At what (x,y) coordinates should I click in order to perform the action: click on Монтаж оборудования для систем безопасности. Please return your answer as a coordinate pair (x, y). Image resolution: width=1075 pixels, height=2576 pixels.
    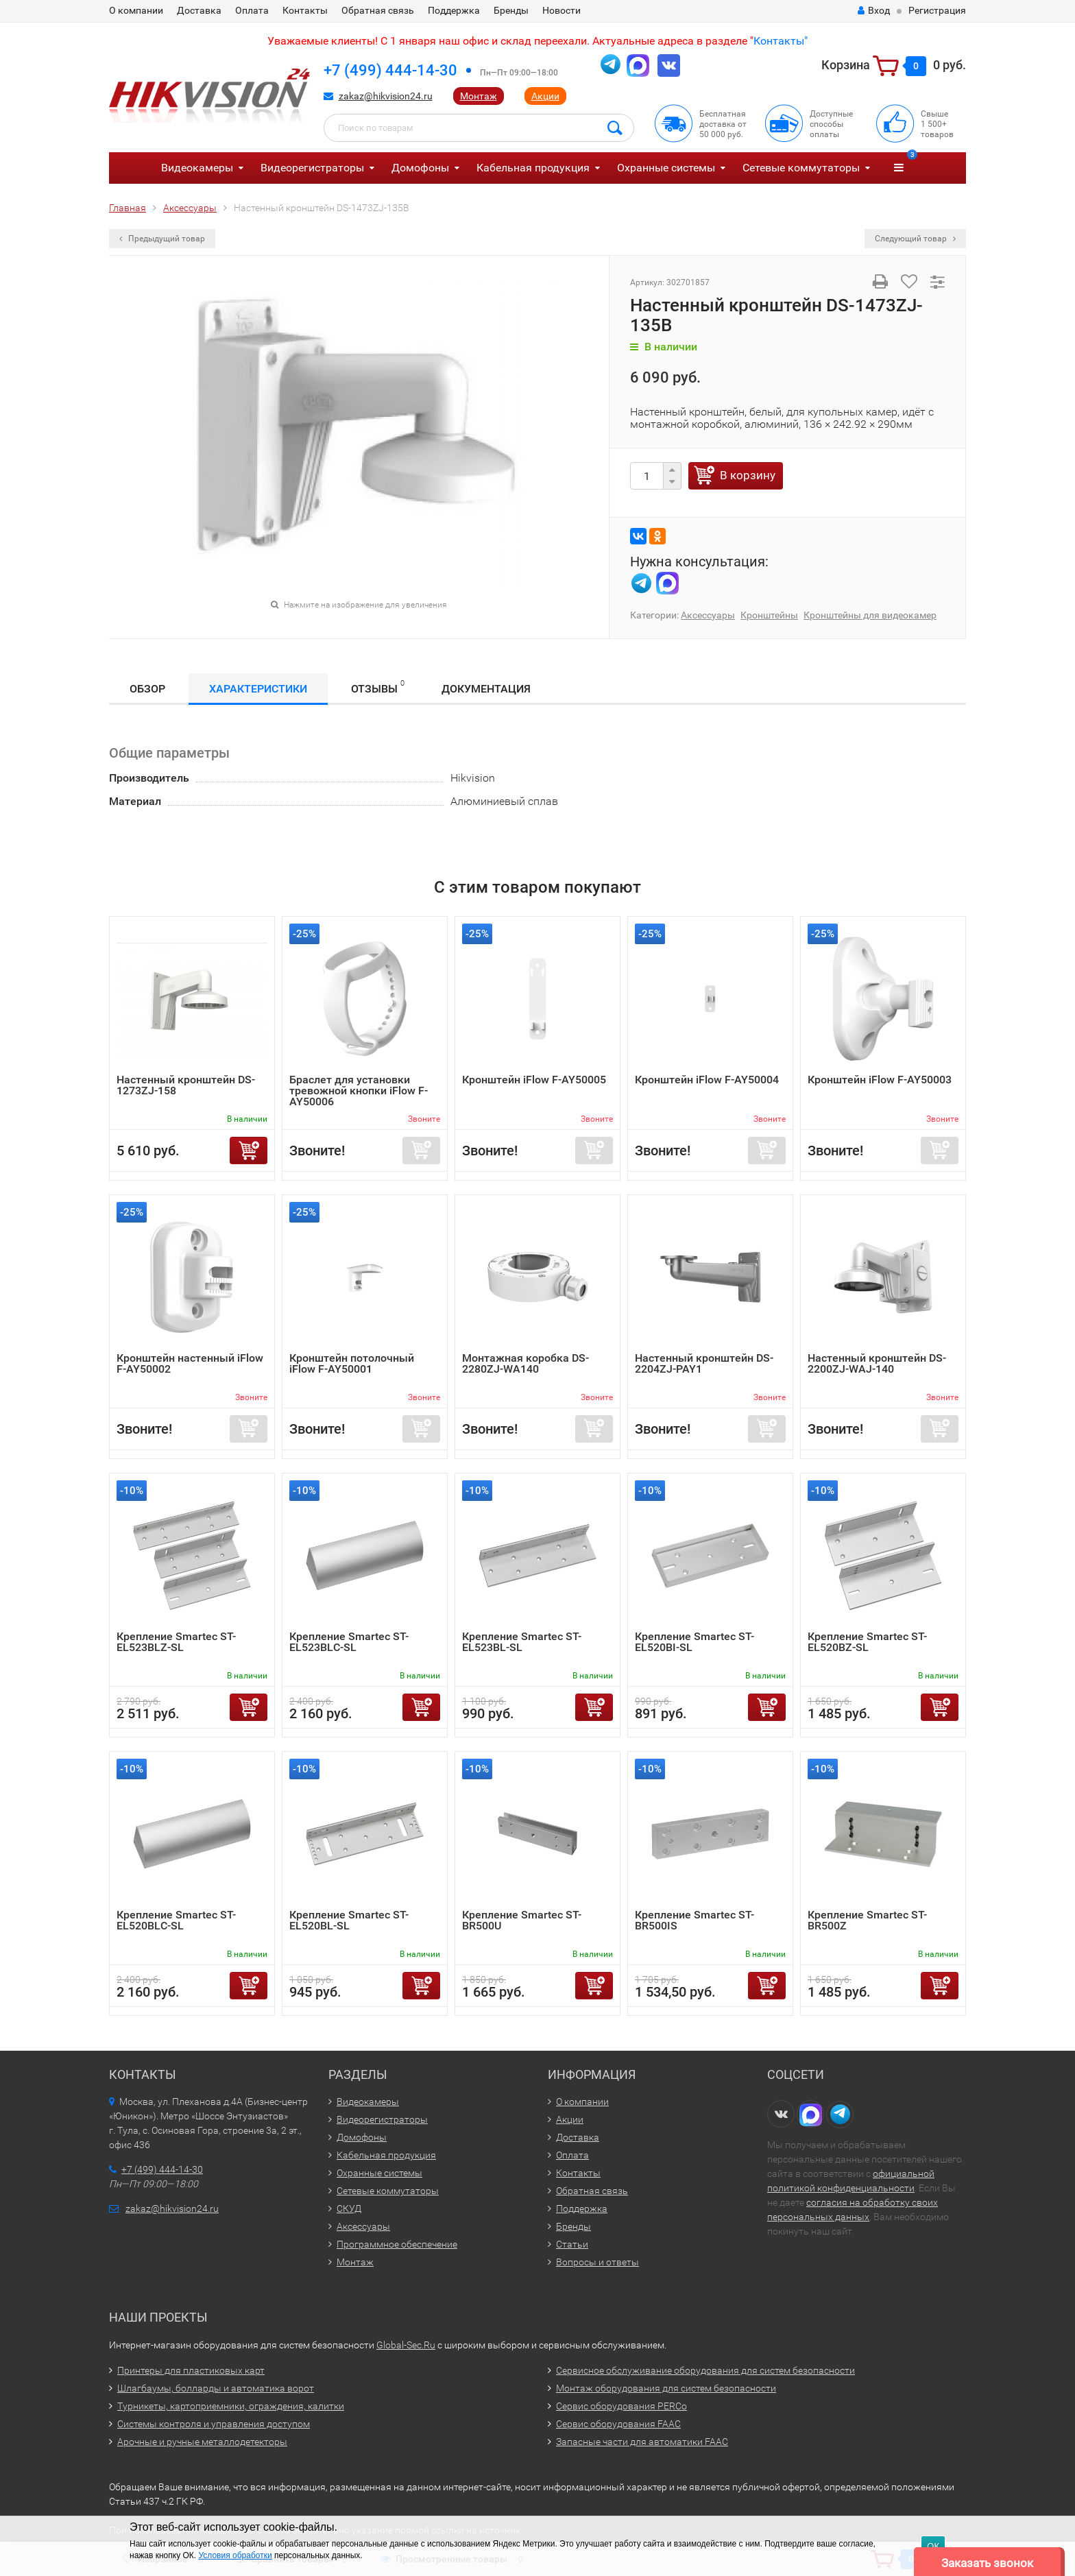
    Looking at the image, I should click on (666, 2388).